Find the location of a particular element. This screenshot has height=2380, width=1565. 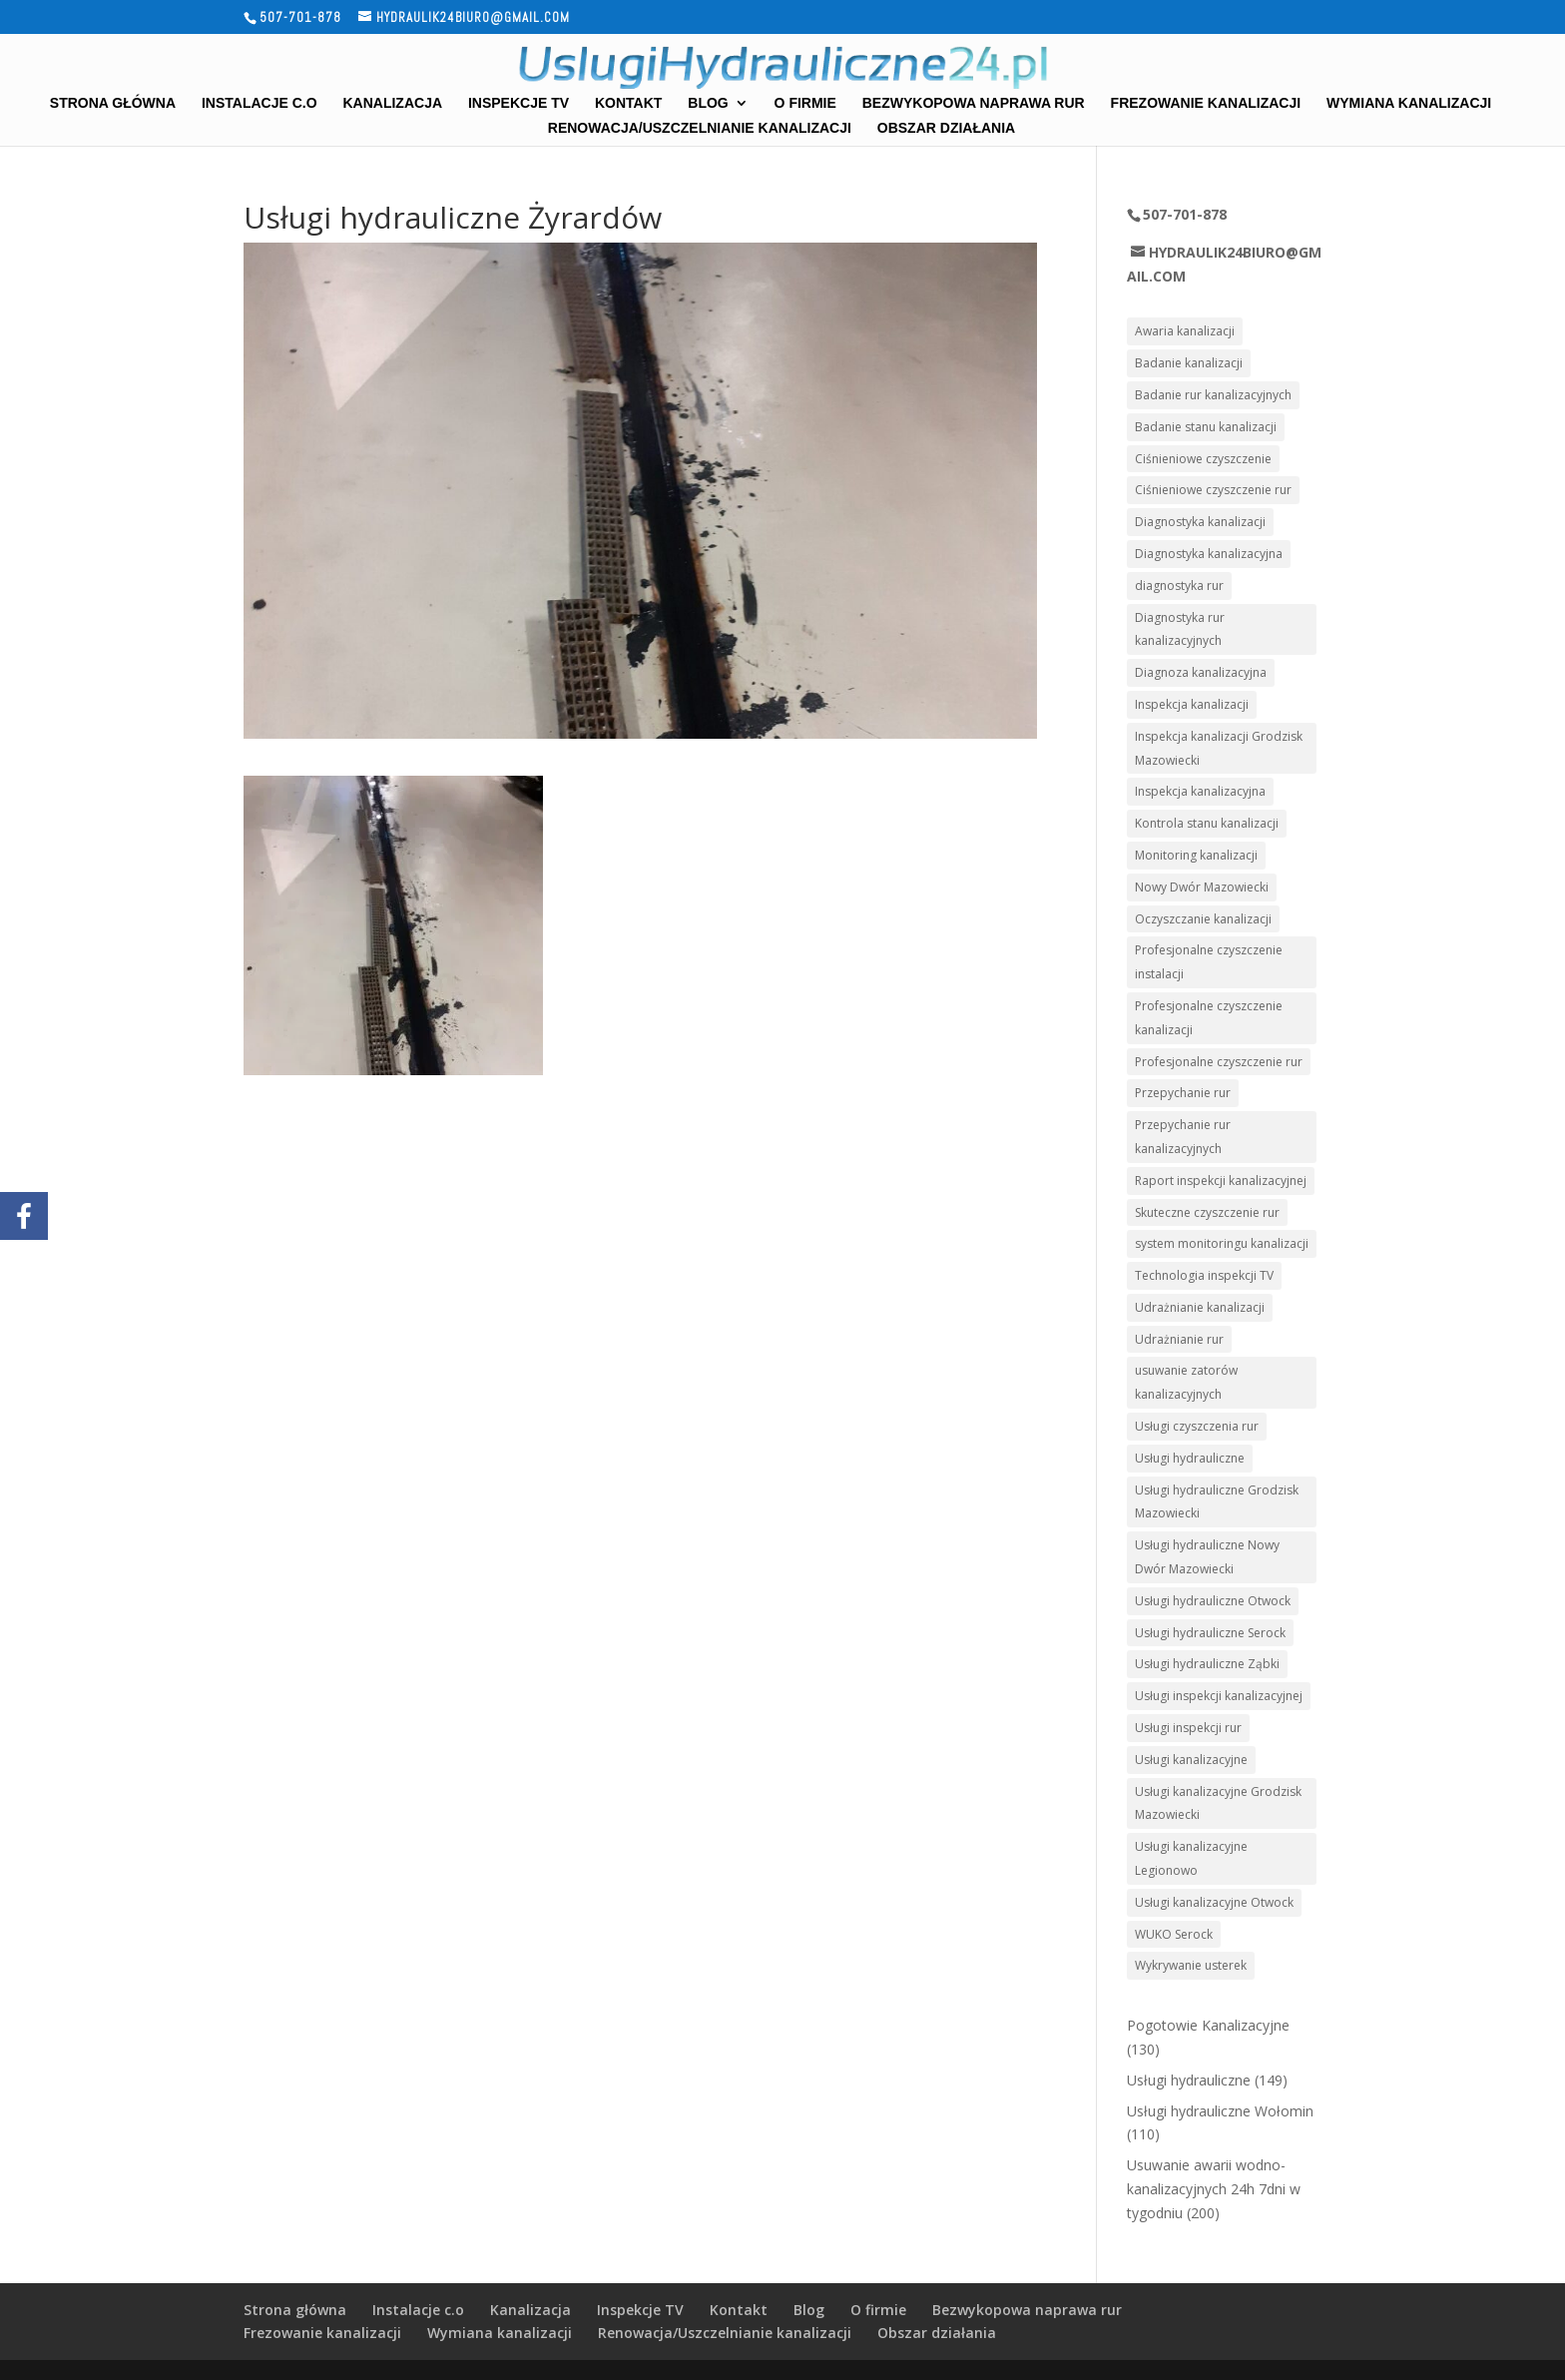

Usługi inspekcji rur [Usługi inspekcji rur (4 elementy)] is located at coordinates (1188, 1727).